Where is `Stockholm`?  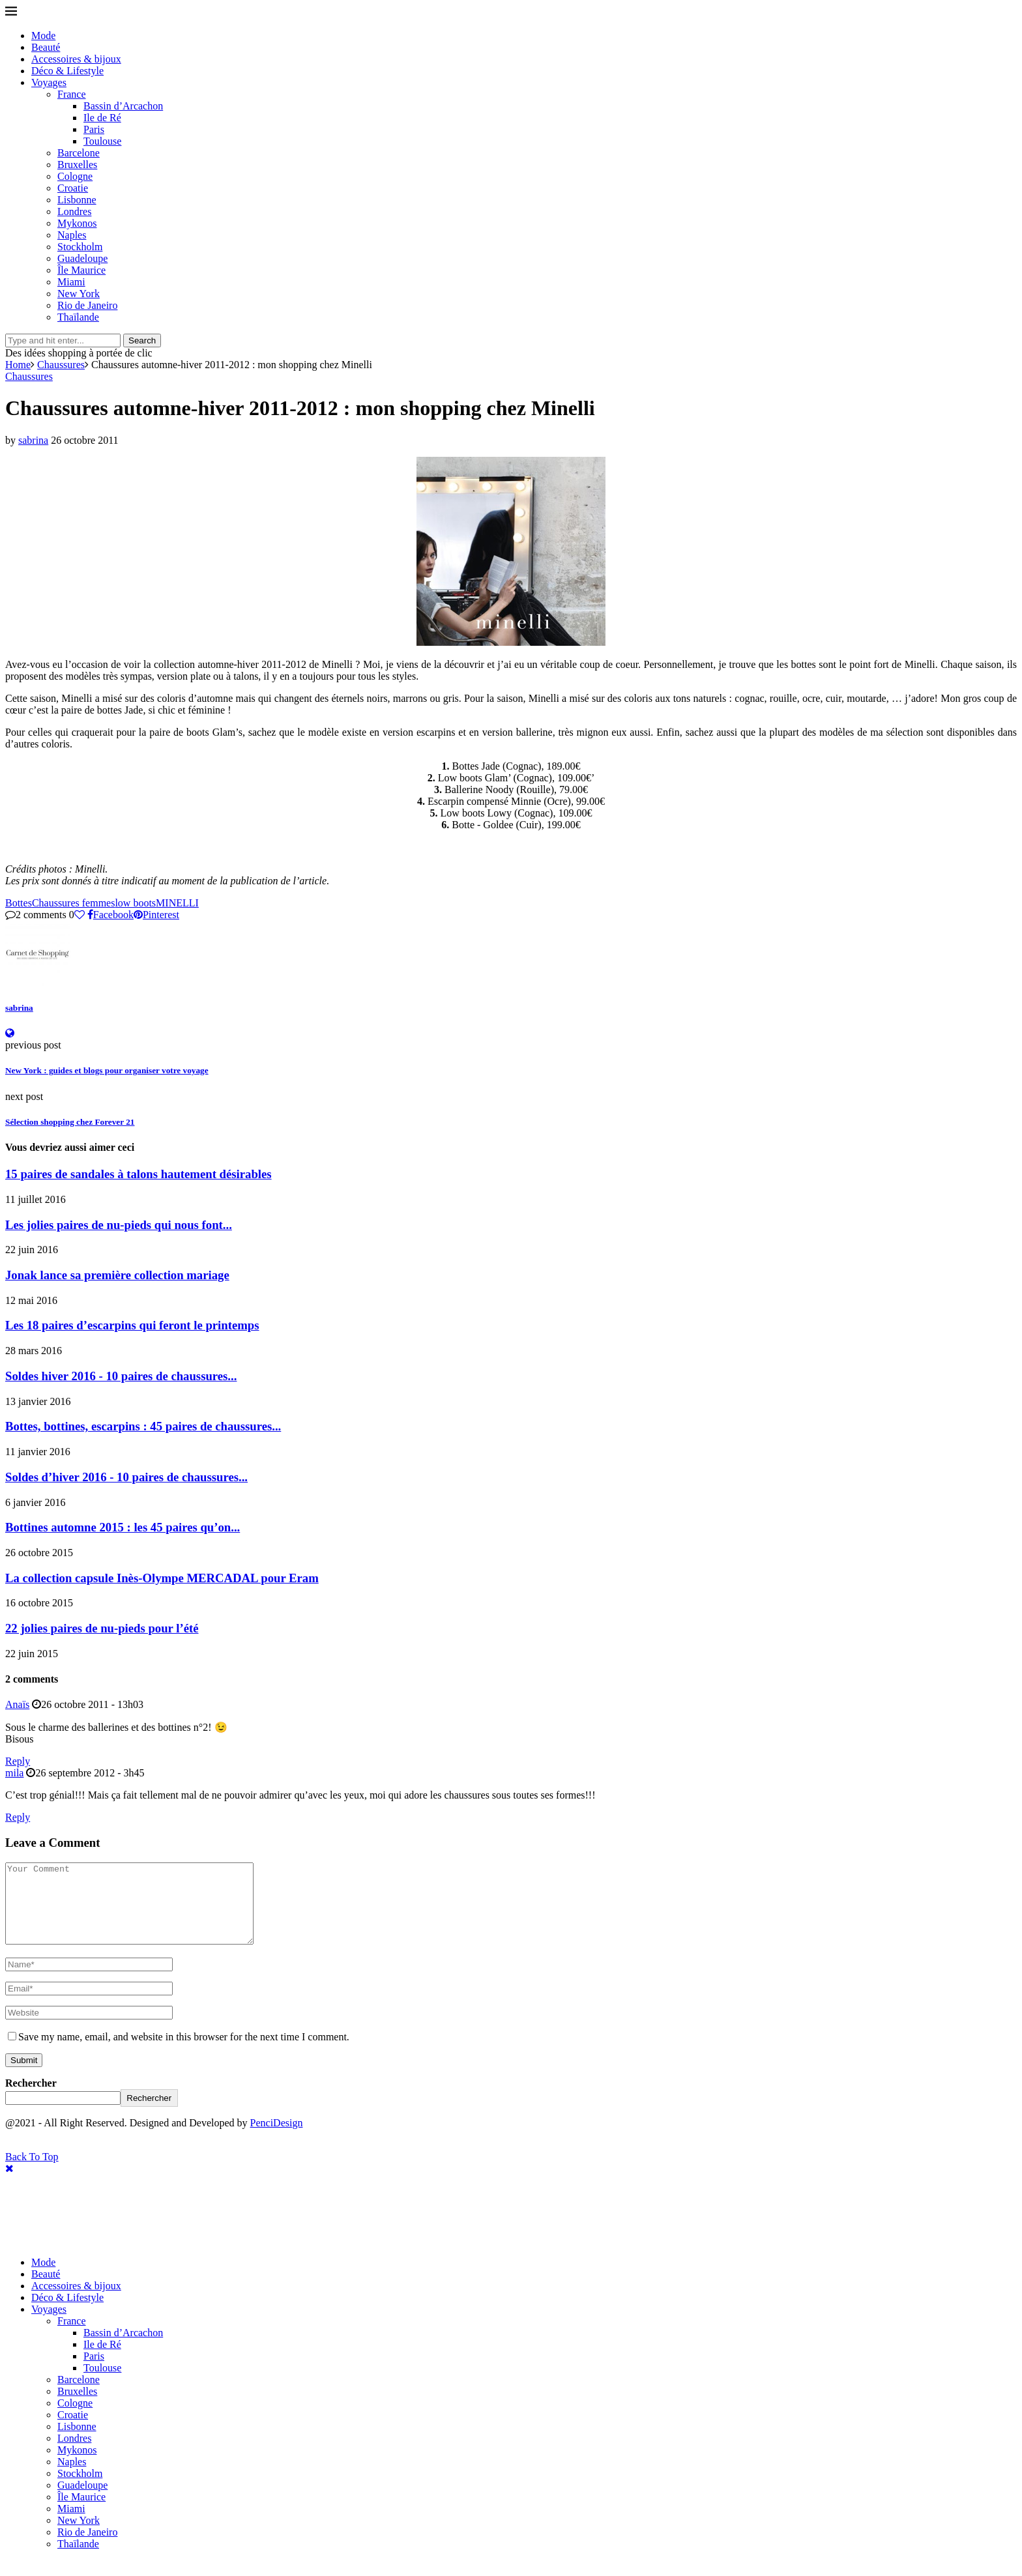 Stockholm is located at coordinates (79, 246).